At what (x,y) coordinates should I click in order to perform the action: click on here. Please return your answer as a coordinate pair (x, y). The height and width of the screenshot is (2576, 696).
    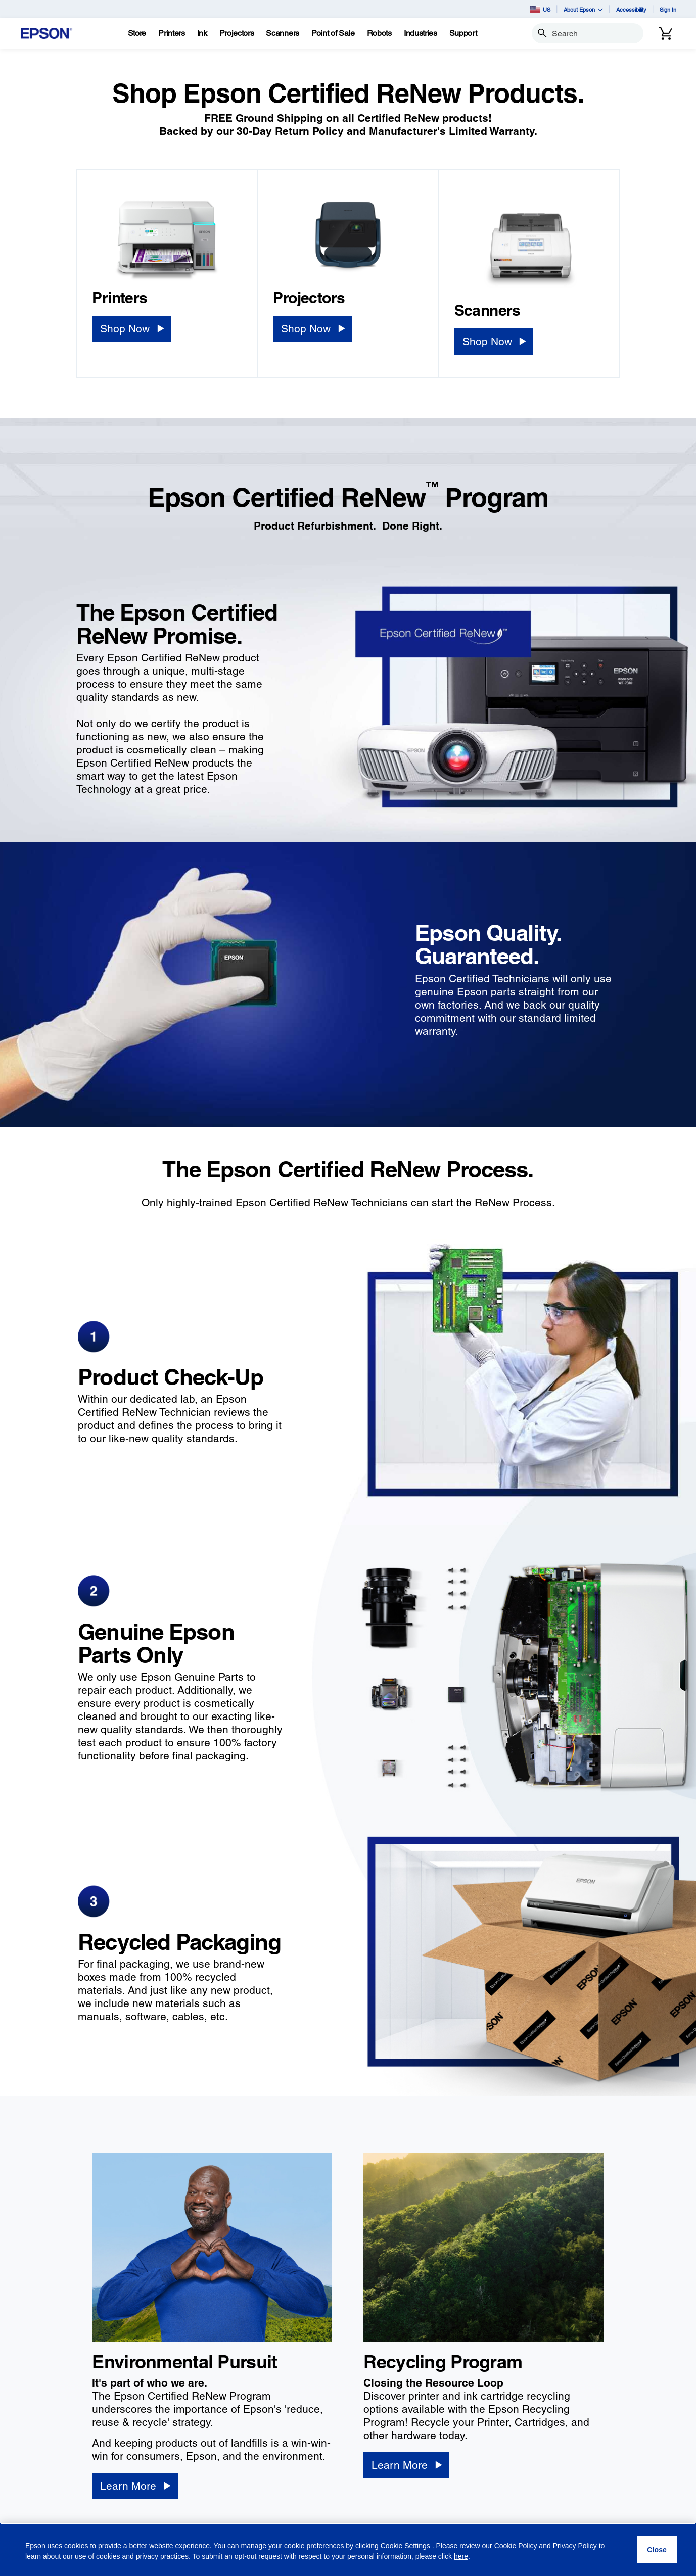
    Looking at the image, I should click on (461, 2556).